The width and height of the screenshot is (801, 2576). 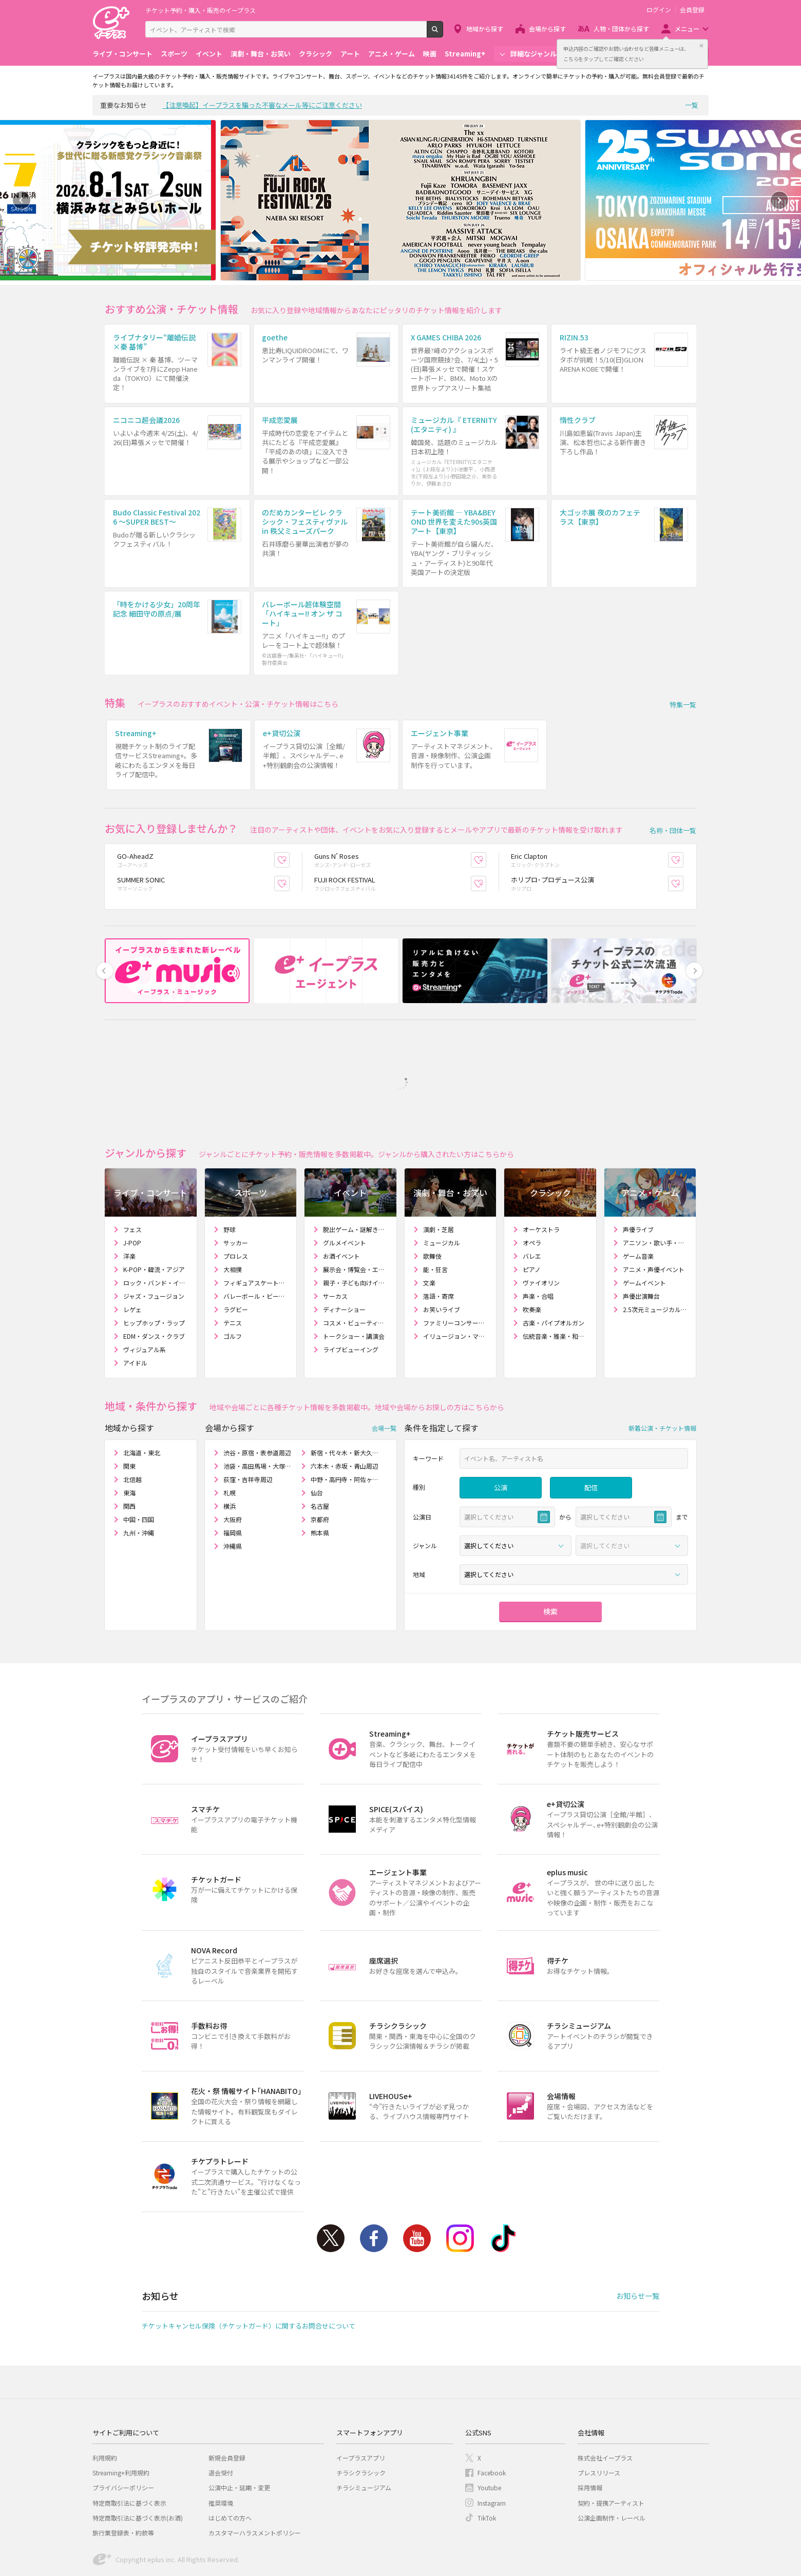 I want to click on イリュージョン・マジックショー, so click(x=455, y=1280).